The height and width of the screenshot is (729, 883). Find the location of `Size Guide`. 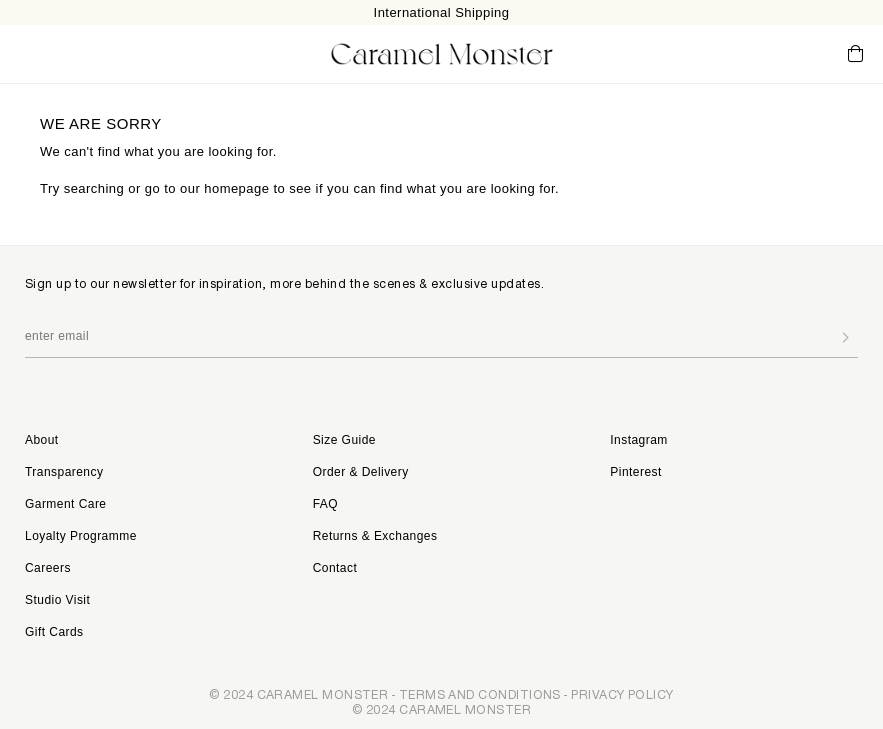

Size Guide is located at coordinates (344, 440).